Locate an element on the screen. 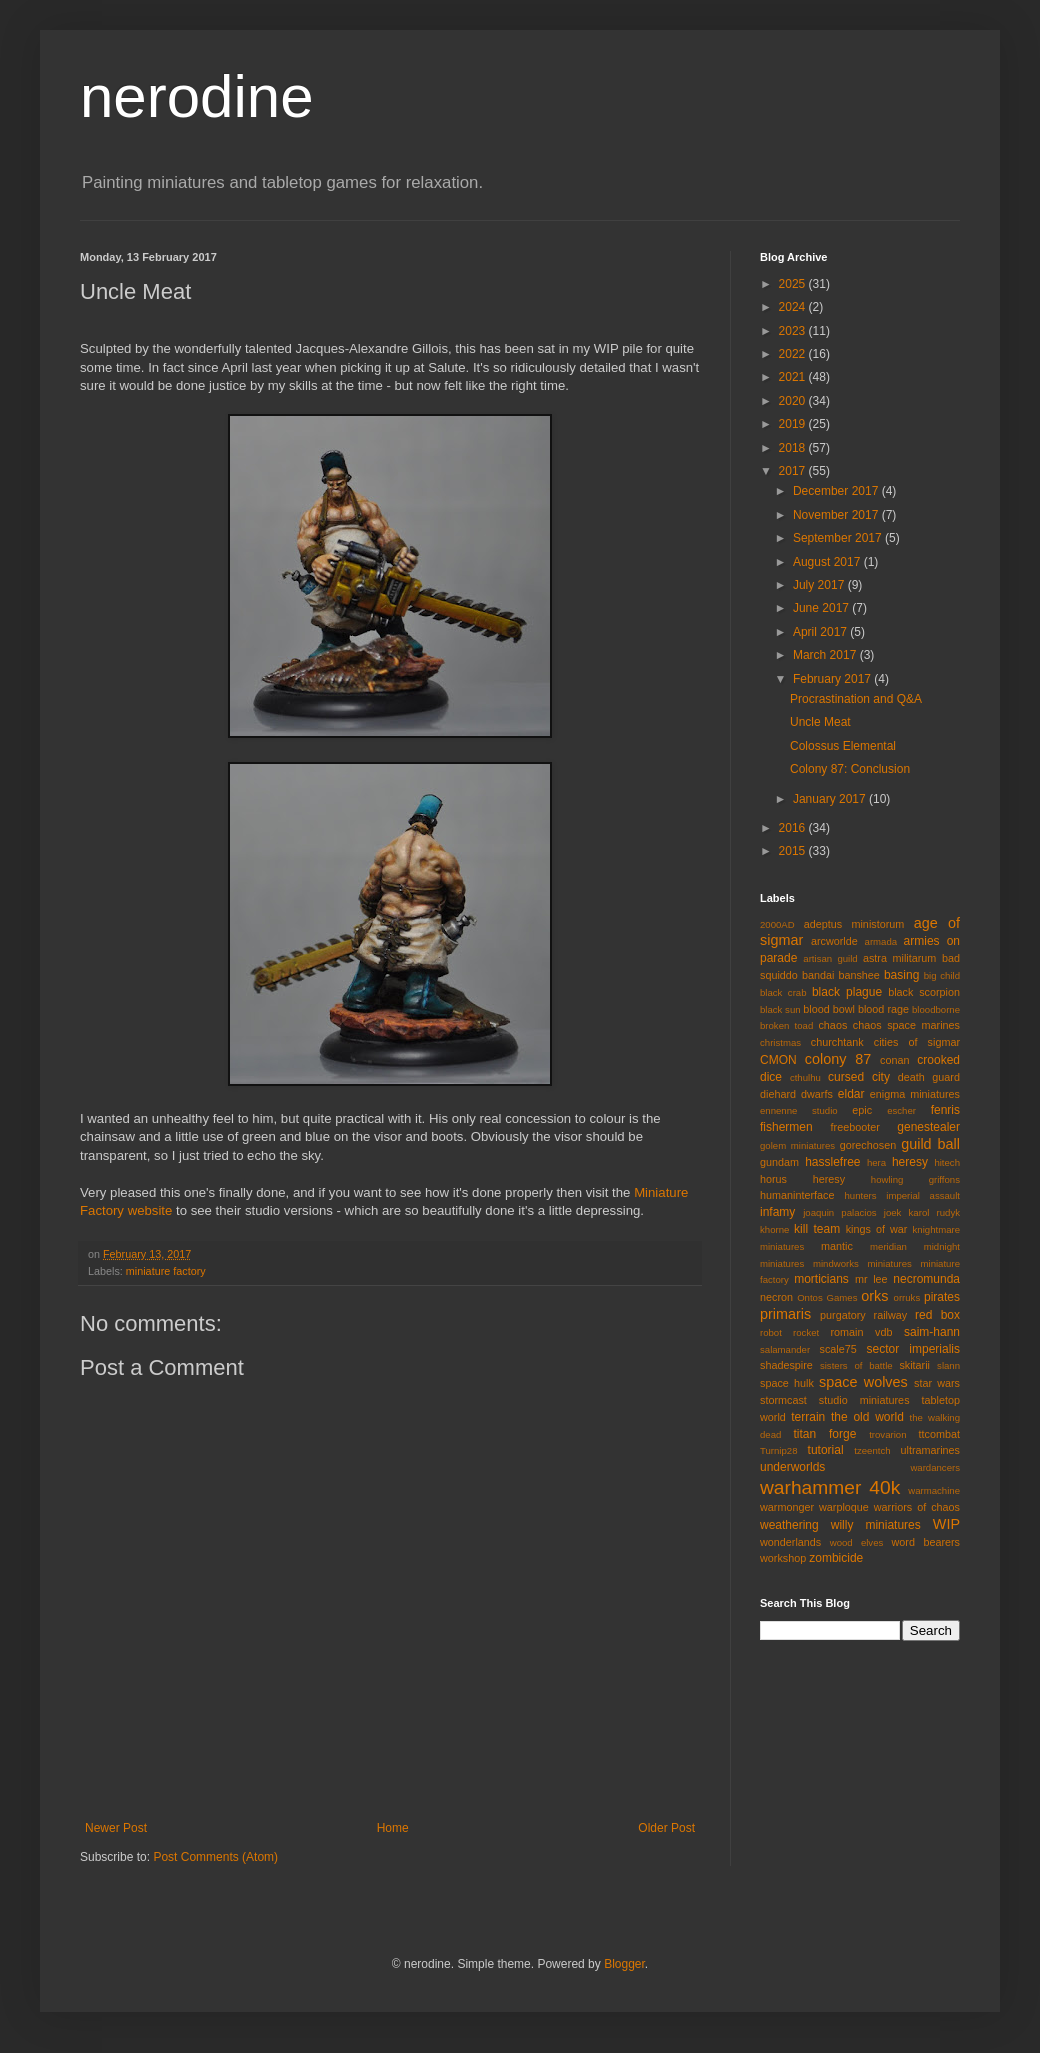  blood rage is located at coordinates (883, 1009).